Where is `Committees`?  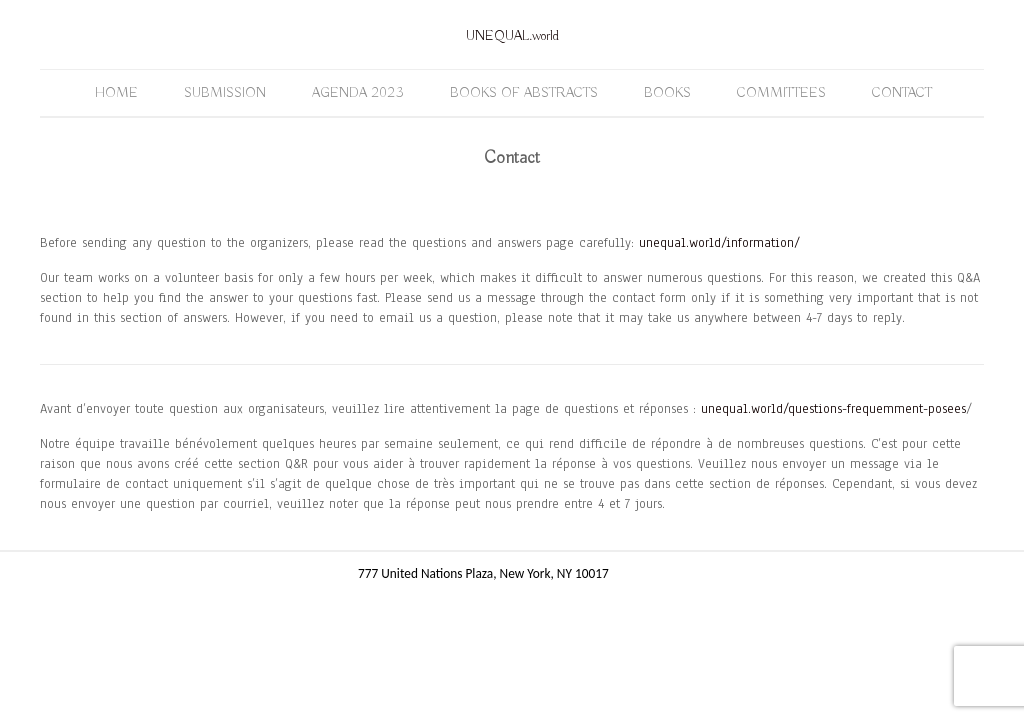
Committees is located at coordinates (781, 93).